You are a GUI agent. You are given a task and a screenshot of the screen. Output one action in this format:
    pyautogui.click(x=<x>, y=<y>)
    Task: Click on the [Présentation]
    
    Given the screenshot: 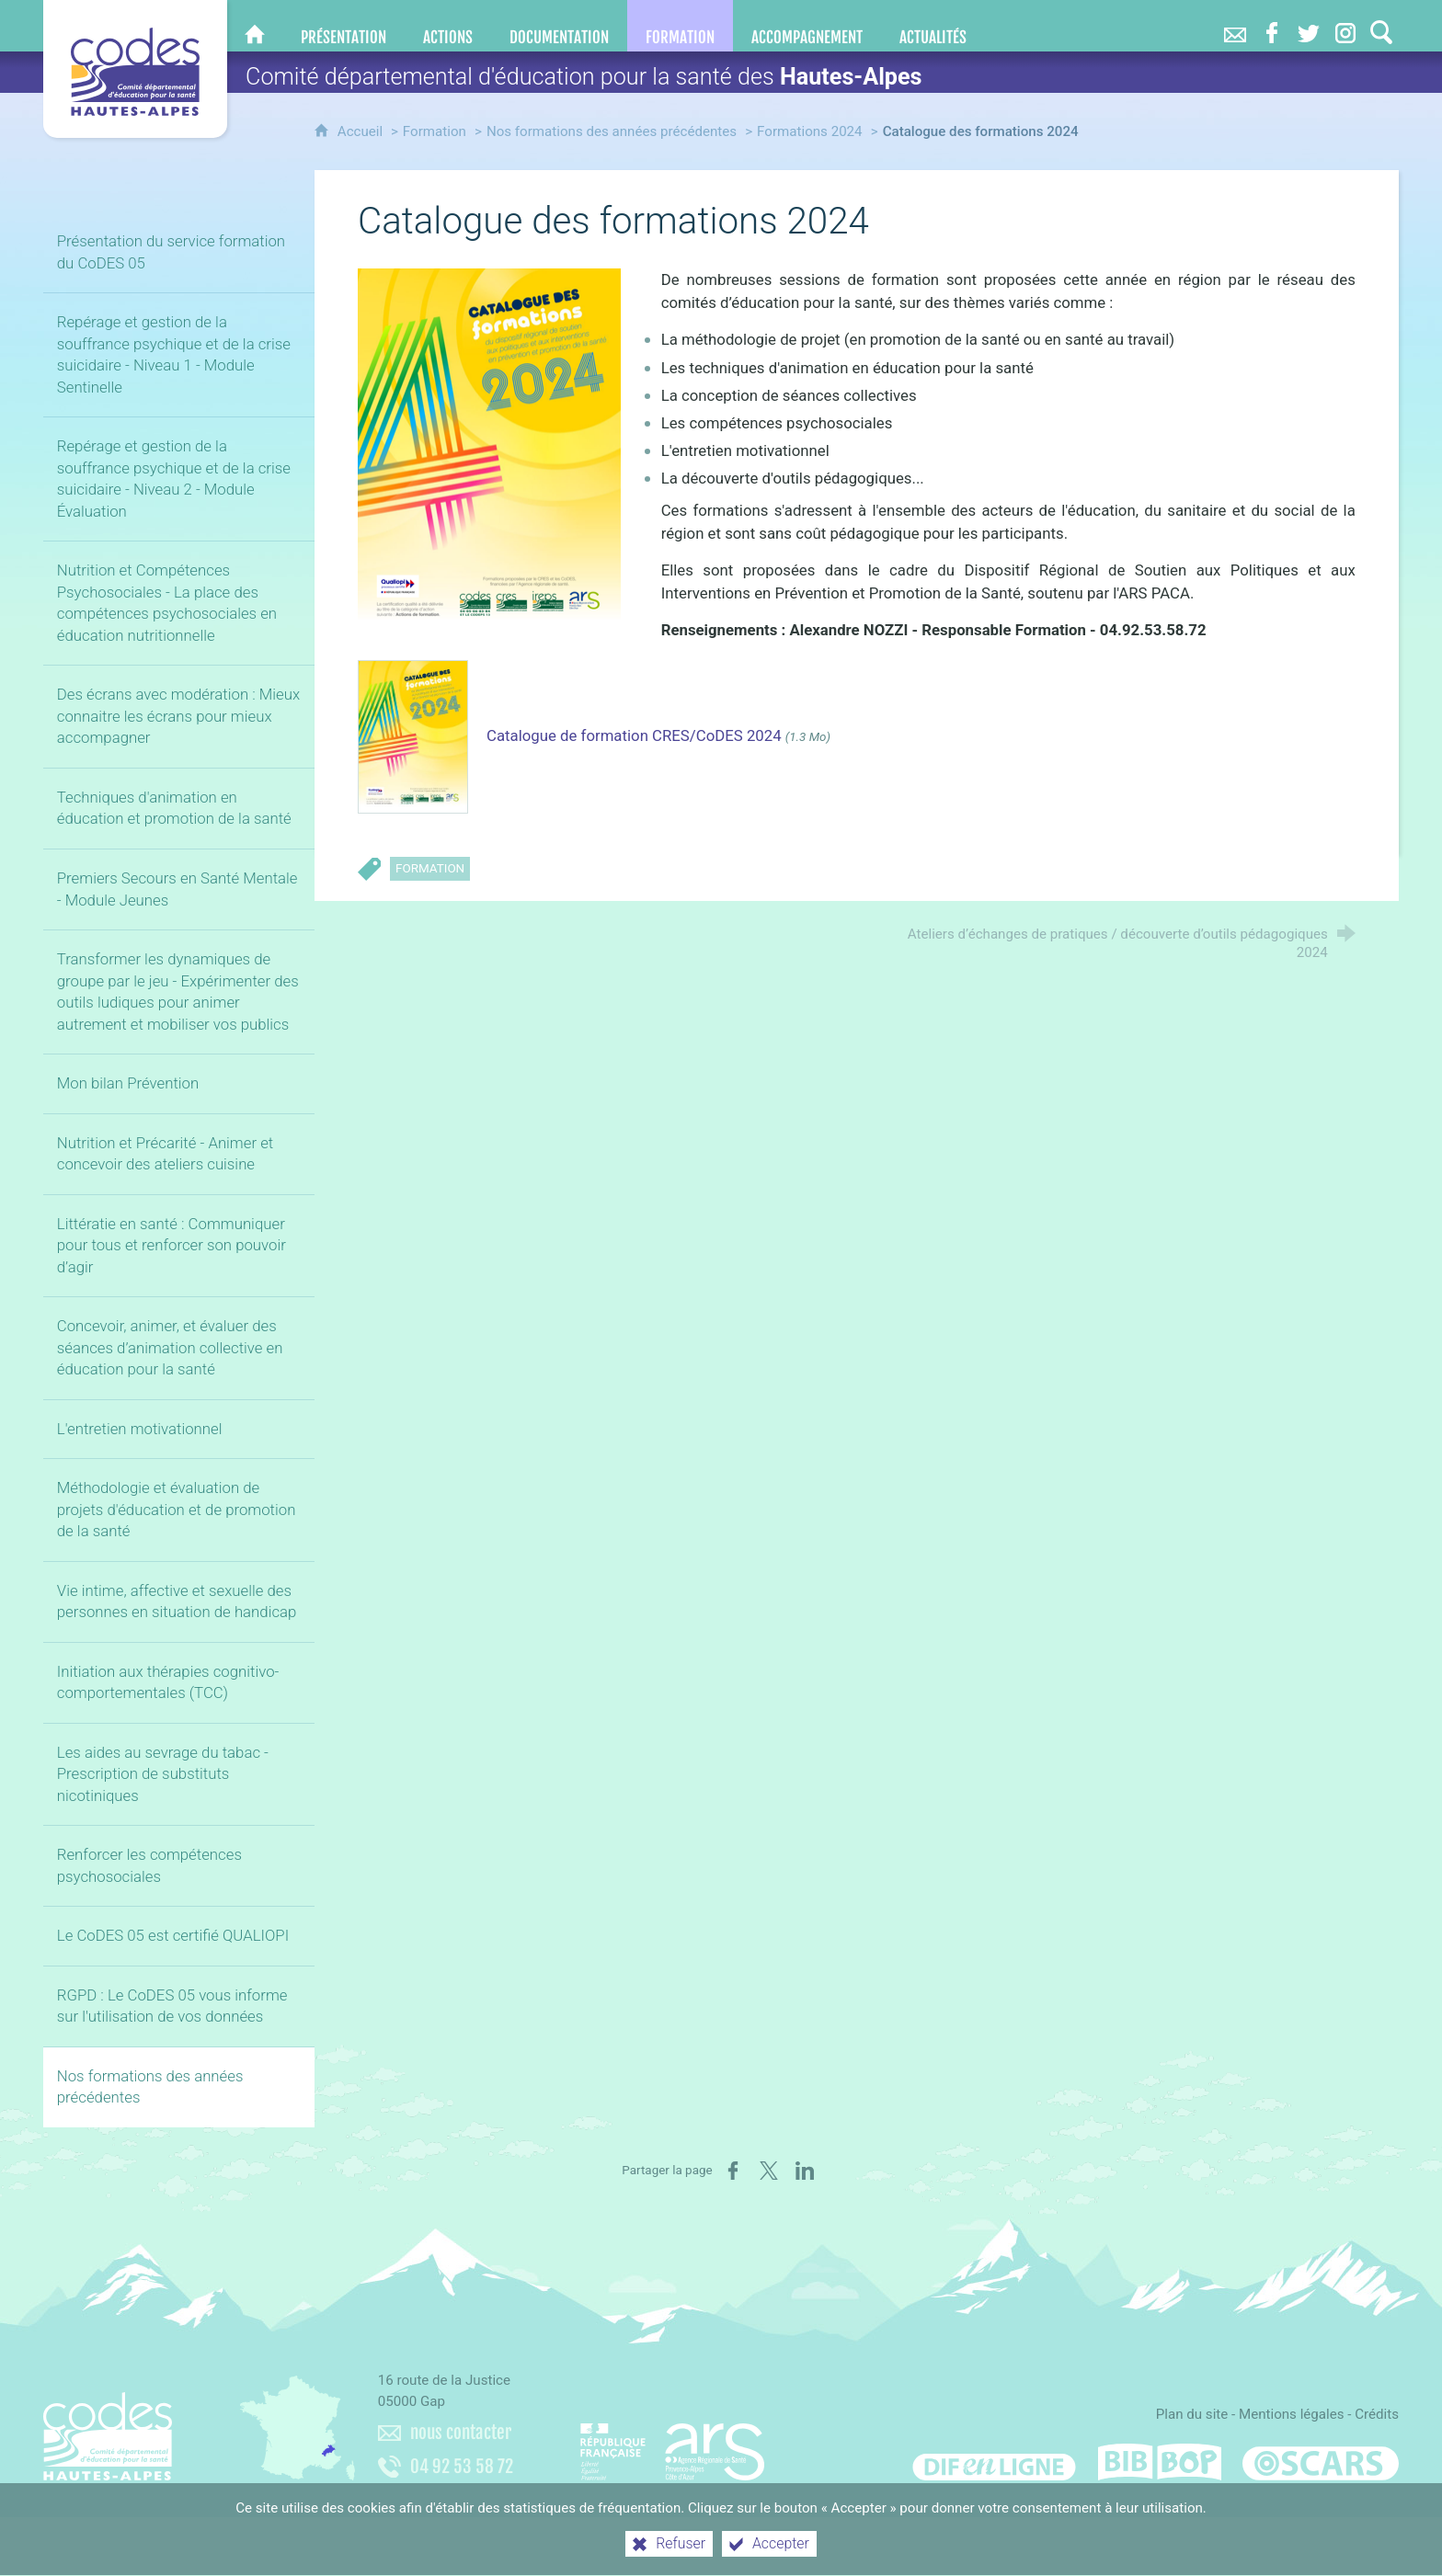 What is the action you would take?
    pyautogui.click(x=343, y=25)
    